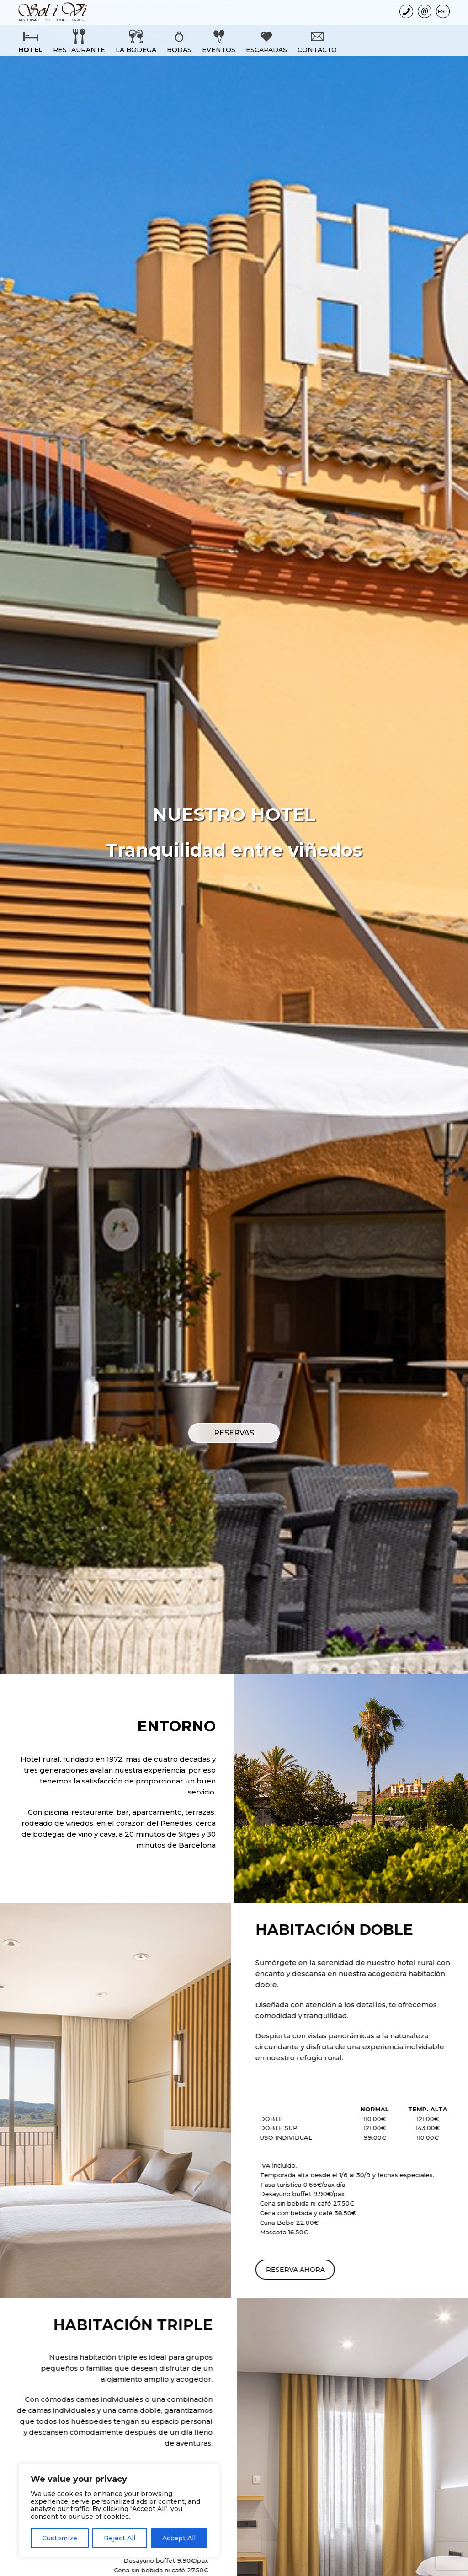 This screenshot has height=2576, width=468. I want to click on Accept All, so click(179, 2538).